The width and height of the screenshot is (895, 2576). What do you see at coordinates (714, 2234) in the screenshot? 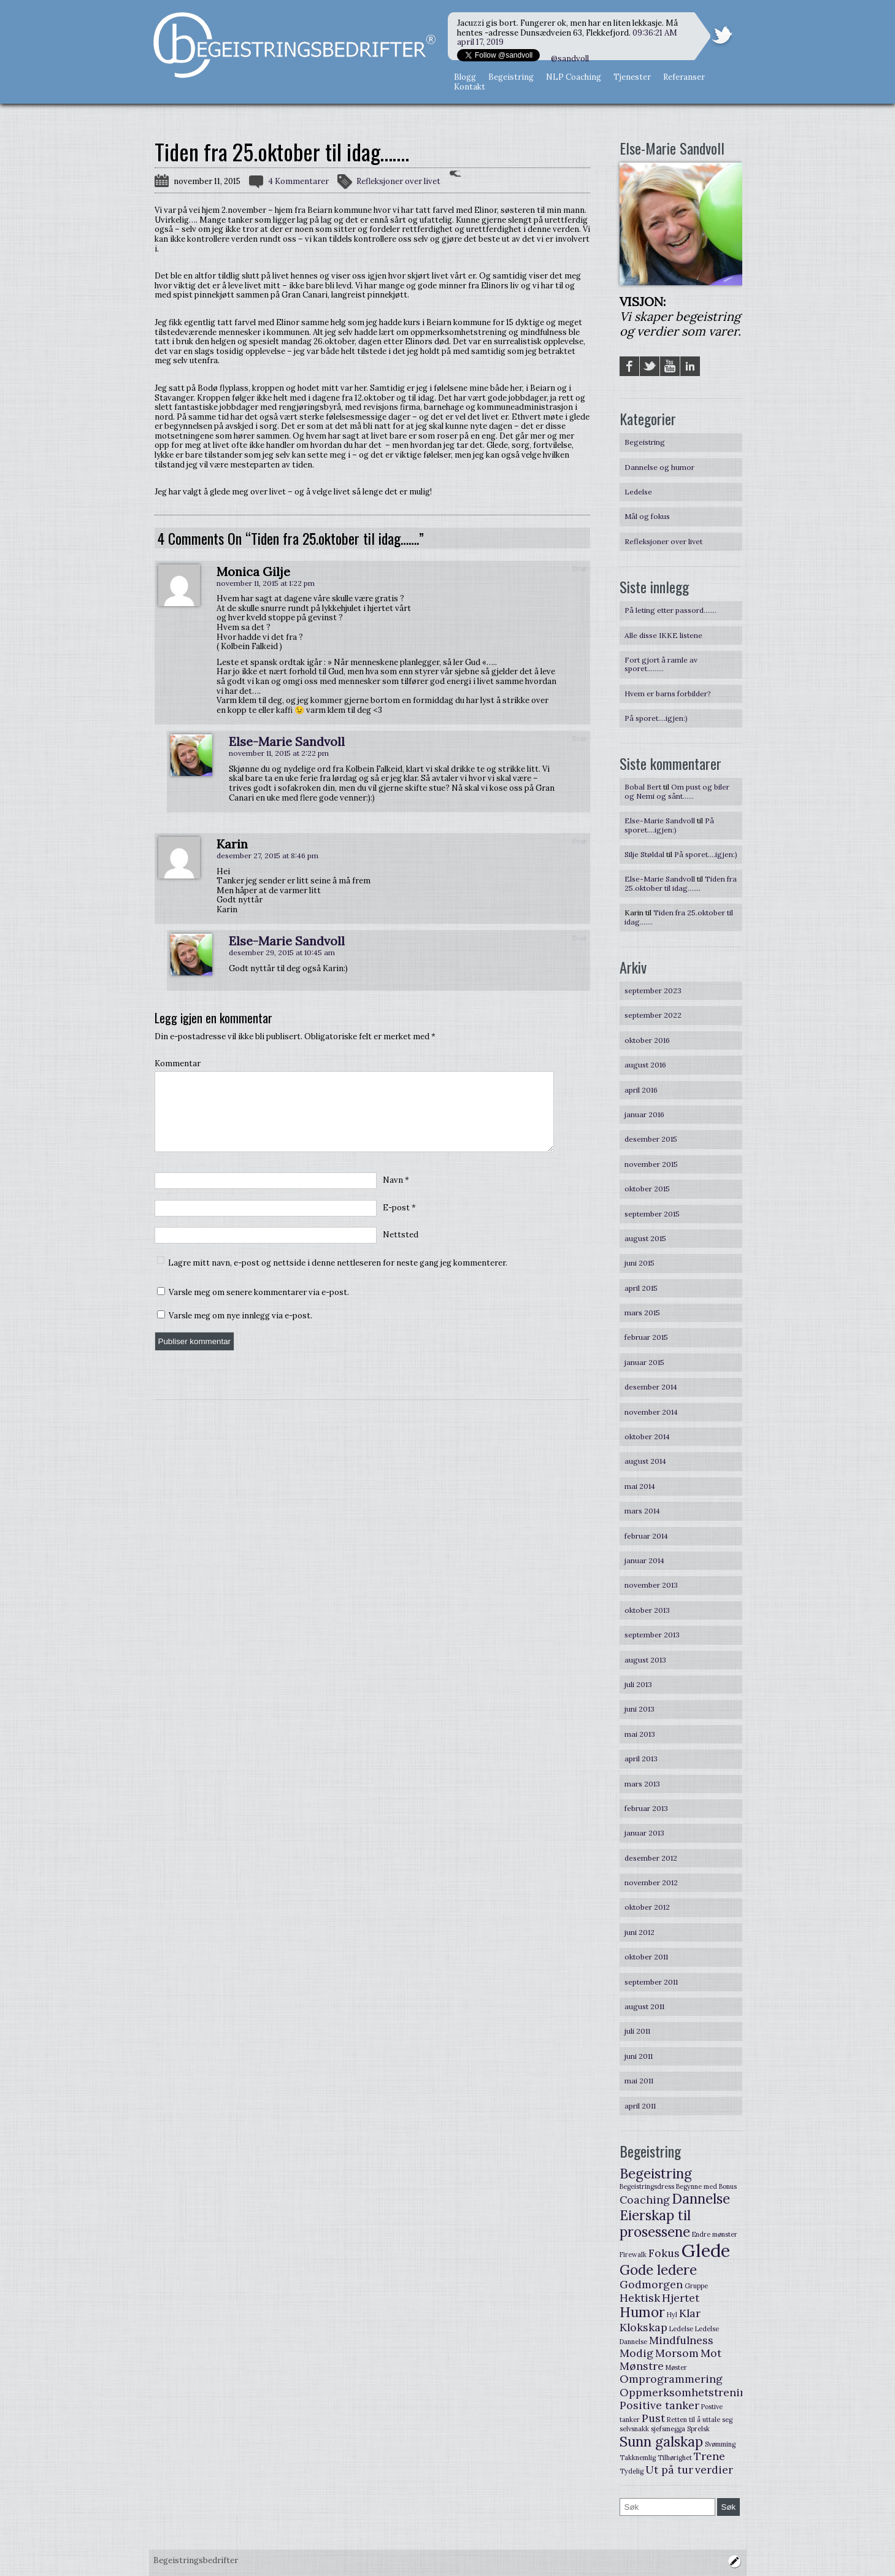
I see `Endre mønster [Endre mønster (1 element)]` at bounding box center [714, 2234].